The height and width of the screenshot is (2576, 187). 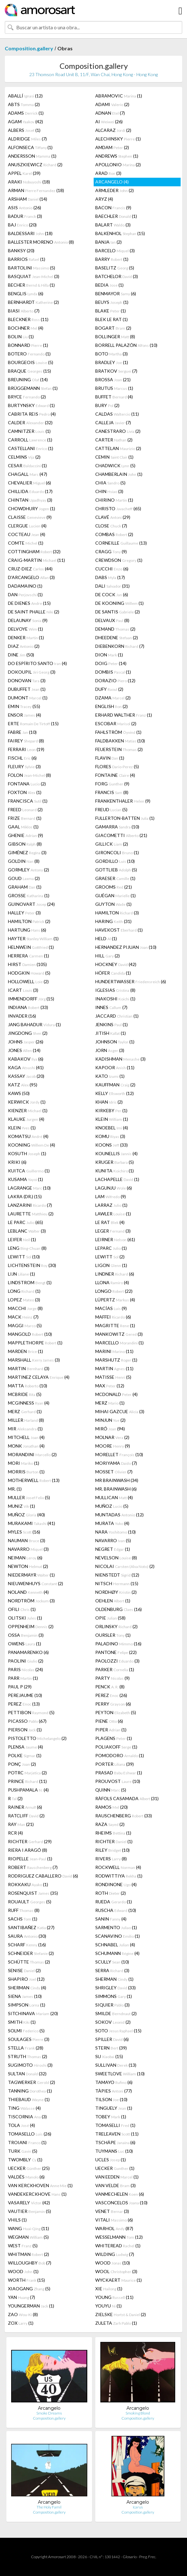 What do you see at coordinates (26, 2280) in the screenshot?
I see `WORTH (15)` at bounding box center [26, 2280].